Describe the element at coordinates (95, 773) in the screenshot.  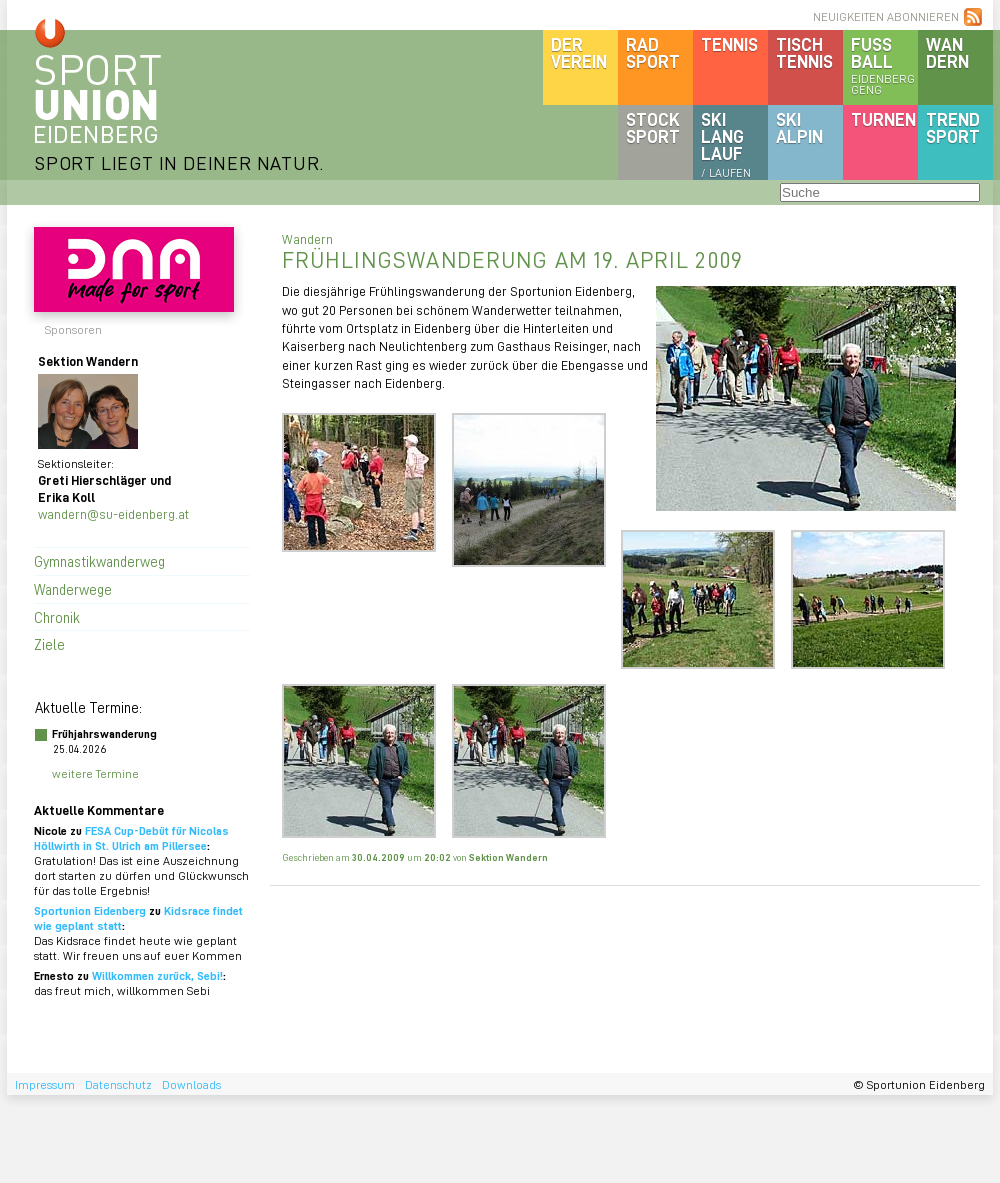
I see `weitere Termine` at that location.